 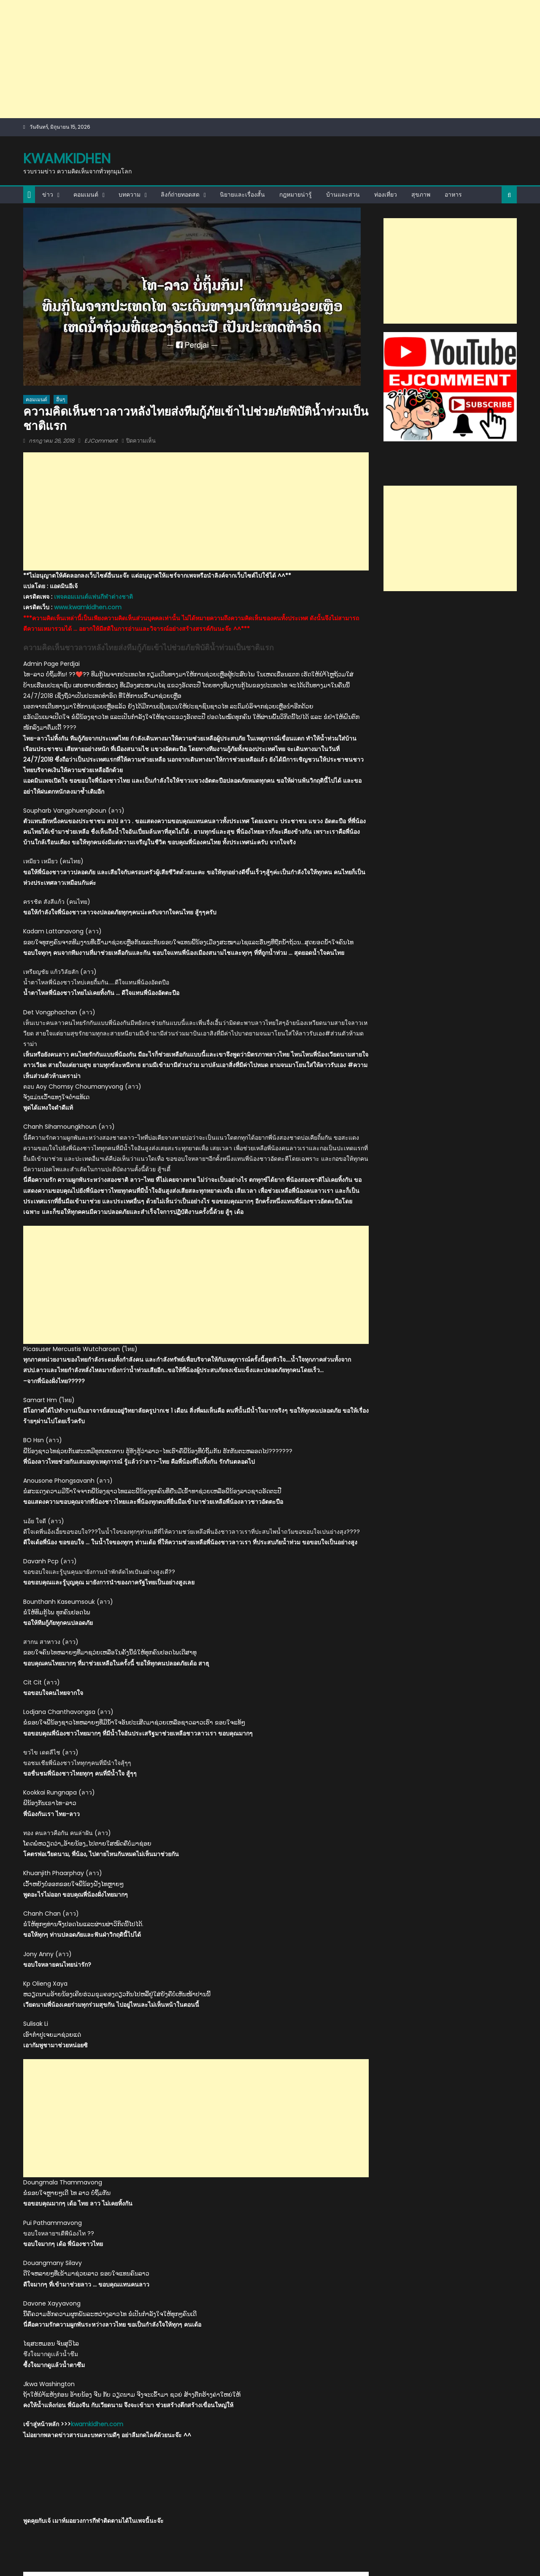 What do you see at coordinates (192, 2342) in the screenshot?
I see `ชาวเขมรตัดพ้อ หลังถูกไทยย้ำแค้น 3-1 เซต พ่ายแพ้ 6 นัดรวดในศึกวอลเลย์บอลชาย ซี วี.ลีก 2025` at bounding box center [192, 2342].